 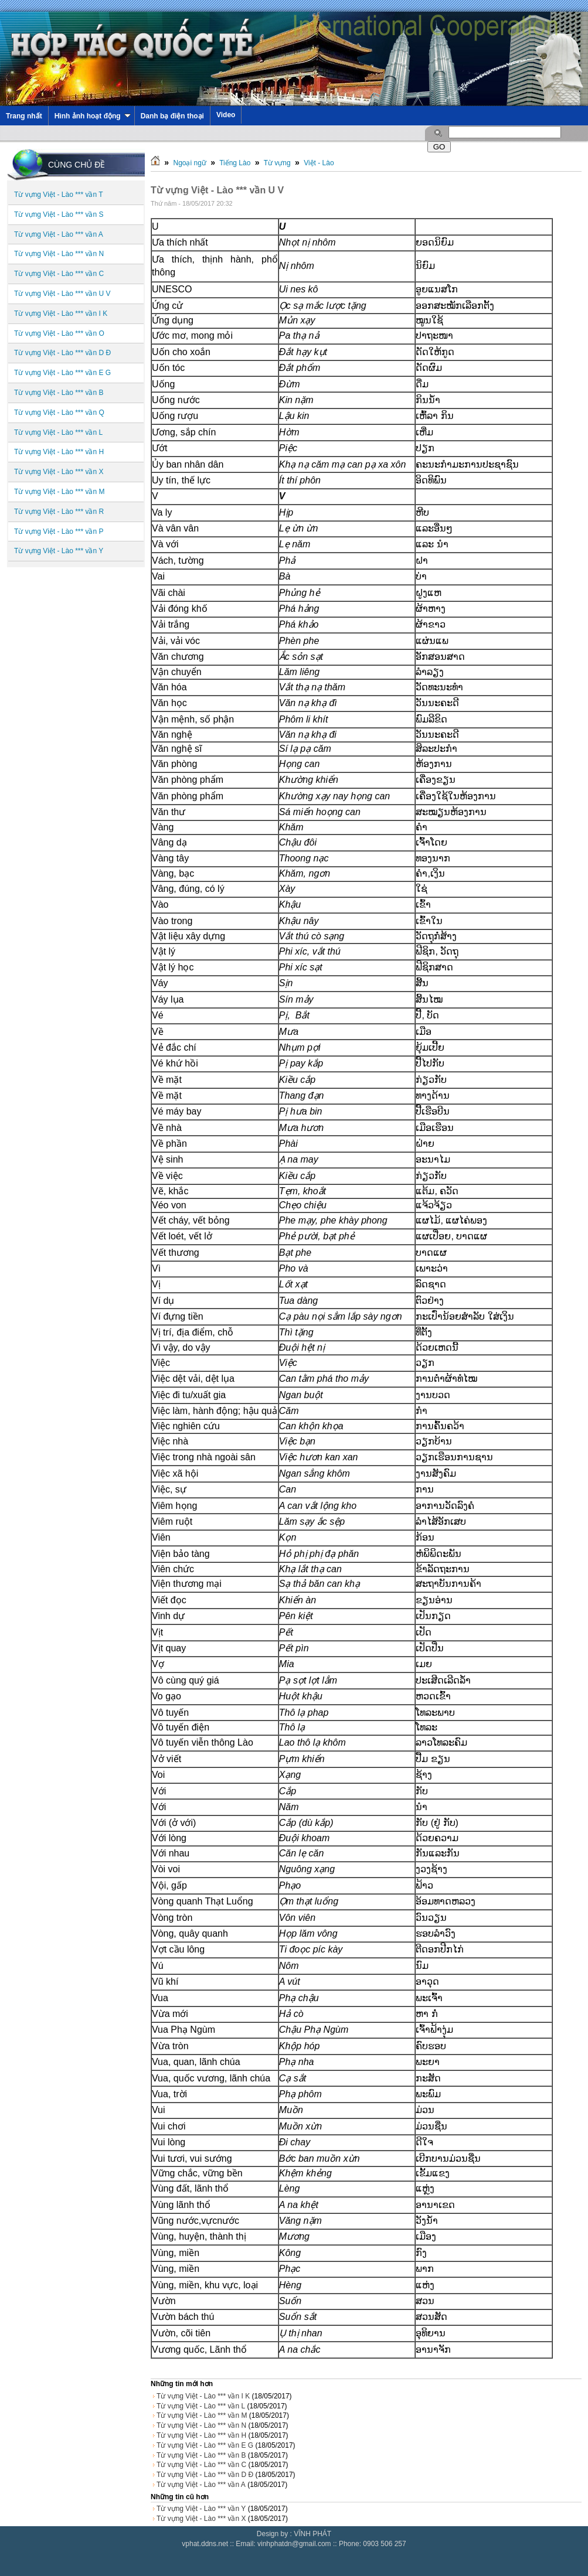 I want to click on Từ vựng Việt - Lào *** vần U V, so click(x=62, y=293).